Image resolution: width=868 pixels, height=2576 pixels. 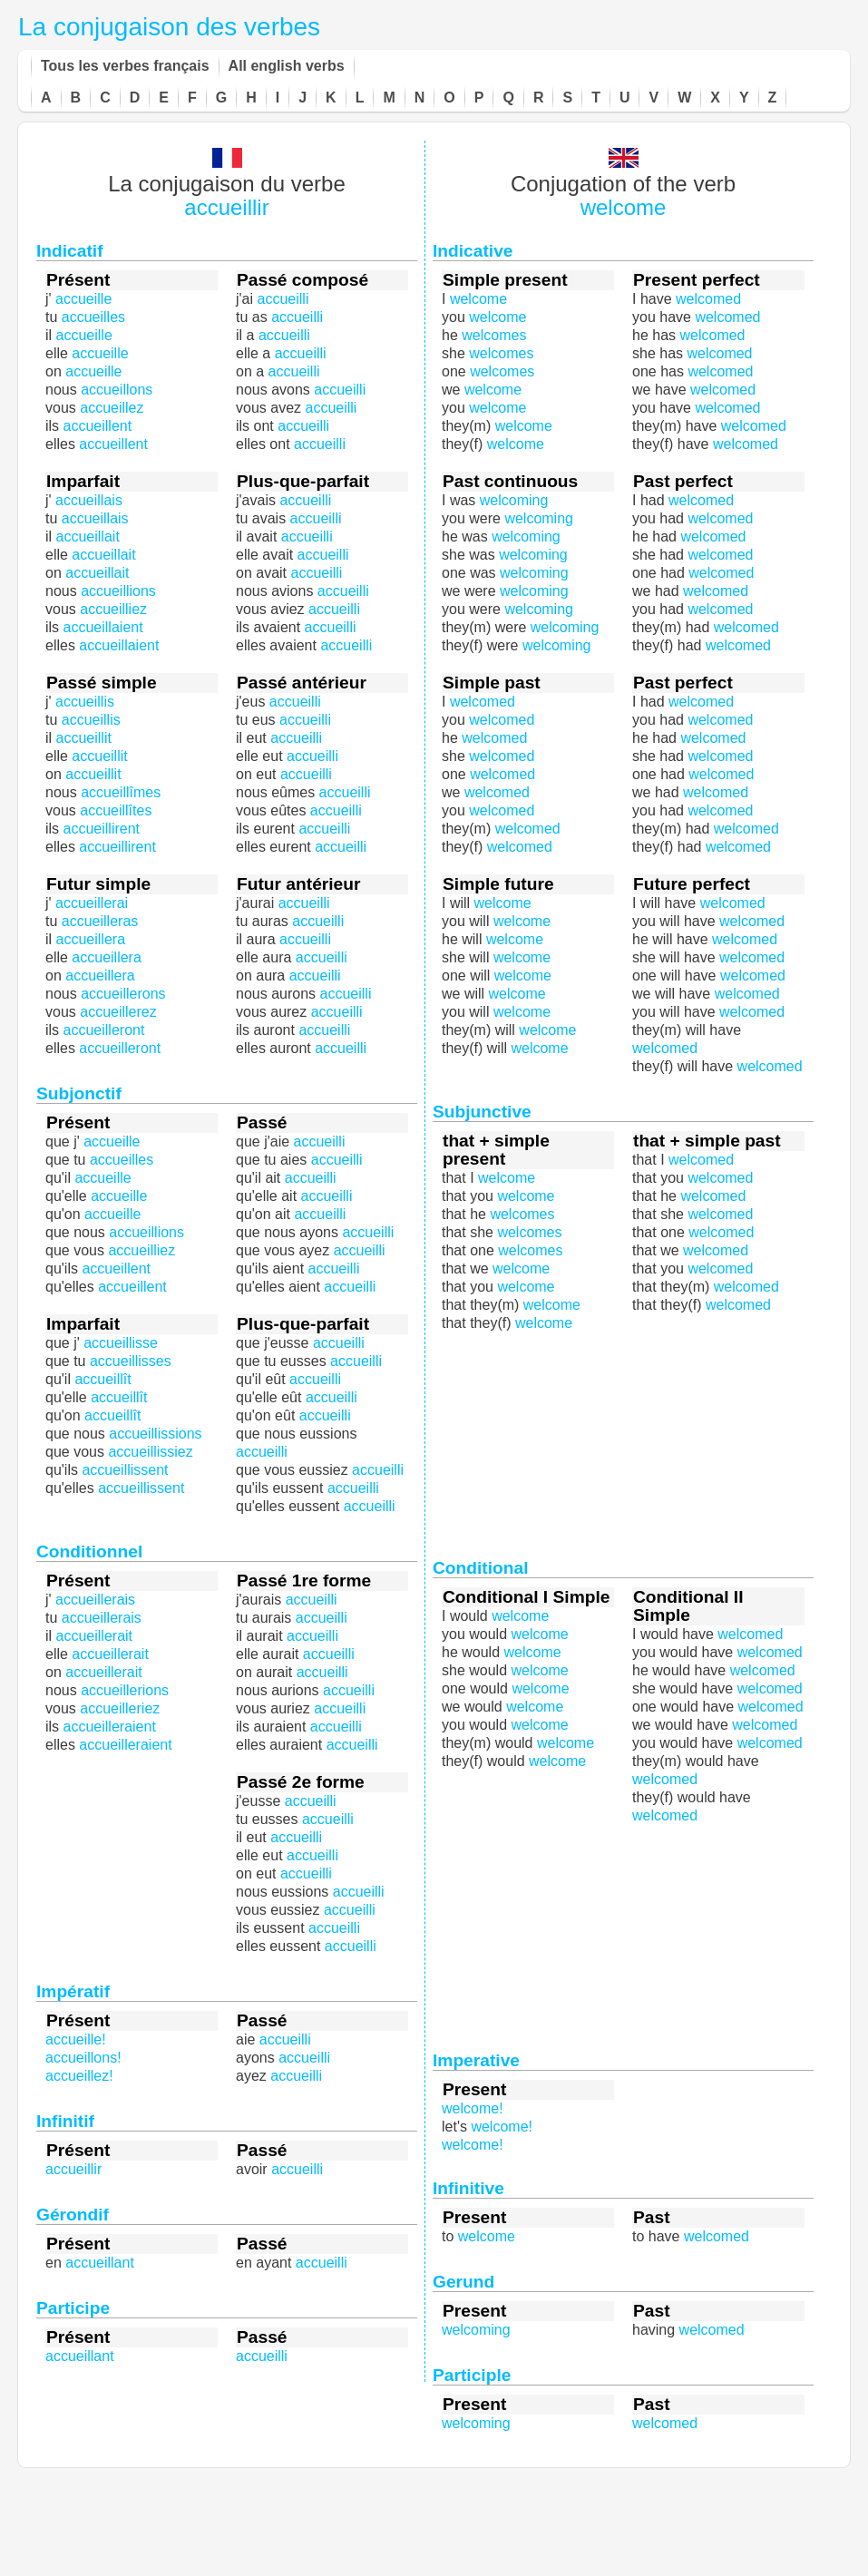 What do you see at coordinates (287, 65) in the screenshot?
I see `All english verbs` at bounding box center [287, 65].